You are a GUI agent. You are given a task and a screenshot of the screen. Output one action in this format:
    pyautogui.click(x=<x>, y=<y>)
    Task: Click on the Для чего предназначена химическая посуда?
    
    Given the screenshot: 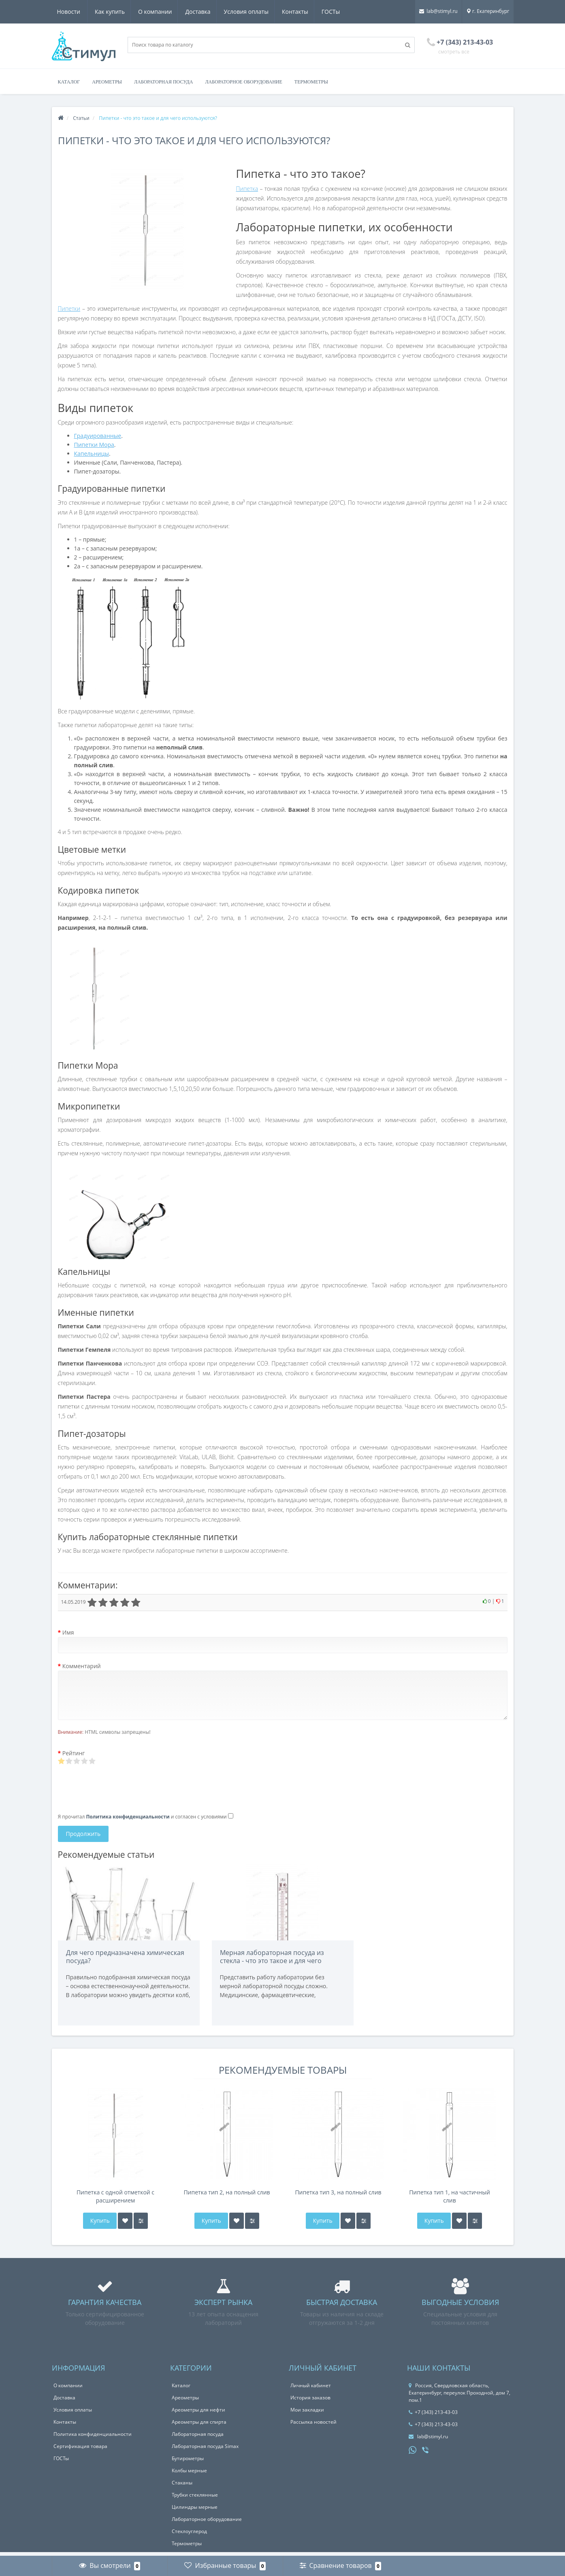 What is the action you would take?
    pyautogui.click(x=125, y=1956)
    